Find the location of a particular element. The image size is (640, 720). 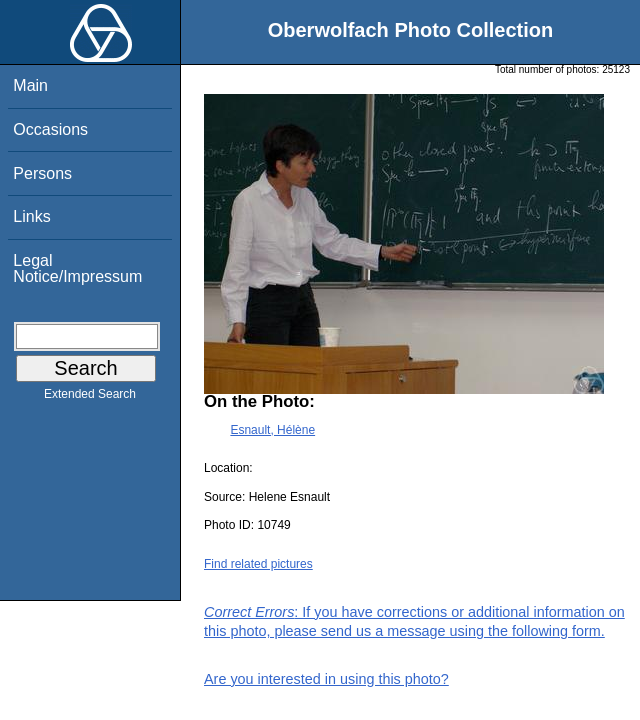

Esnault, Hélène is located at coordinates (272, 430).